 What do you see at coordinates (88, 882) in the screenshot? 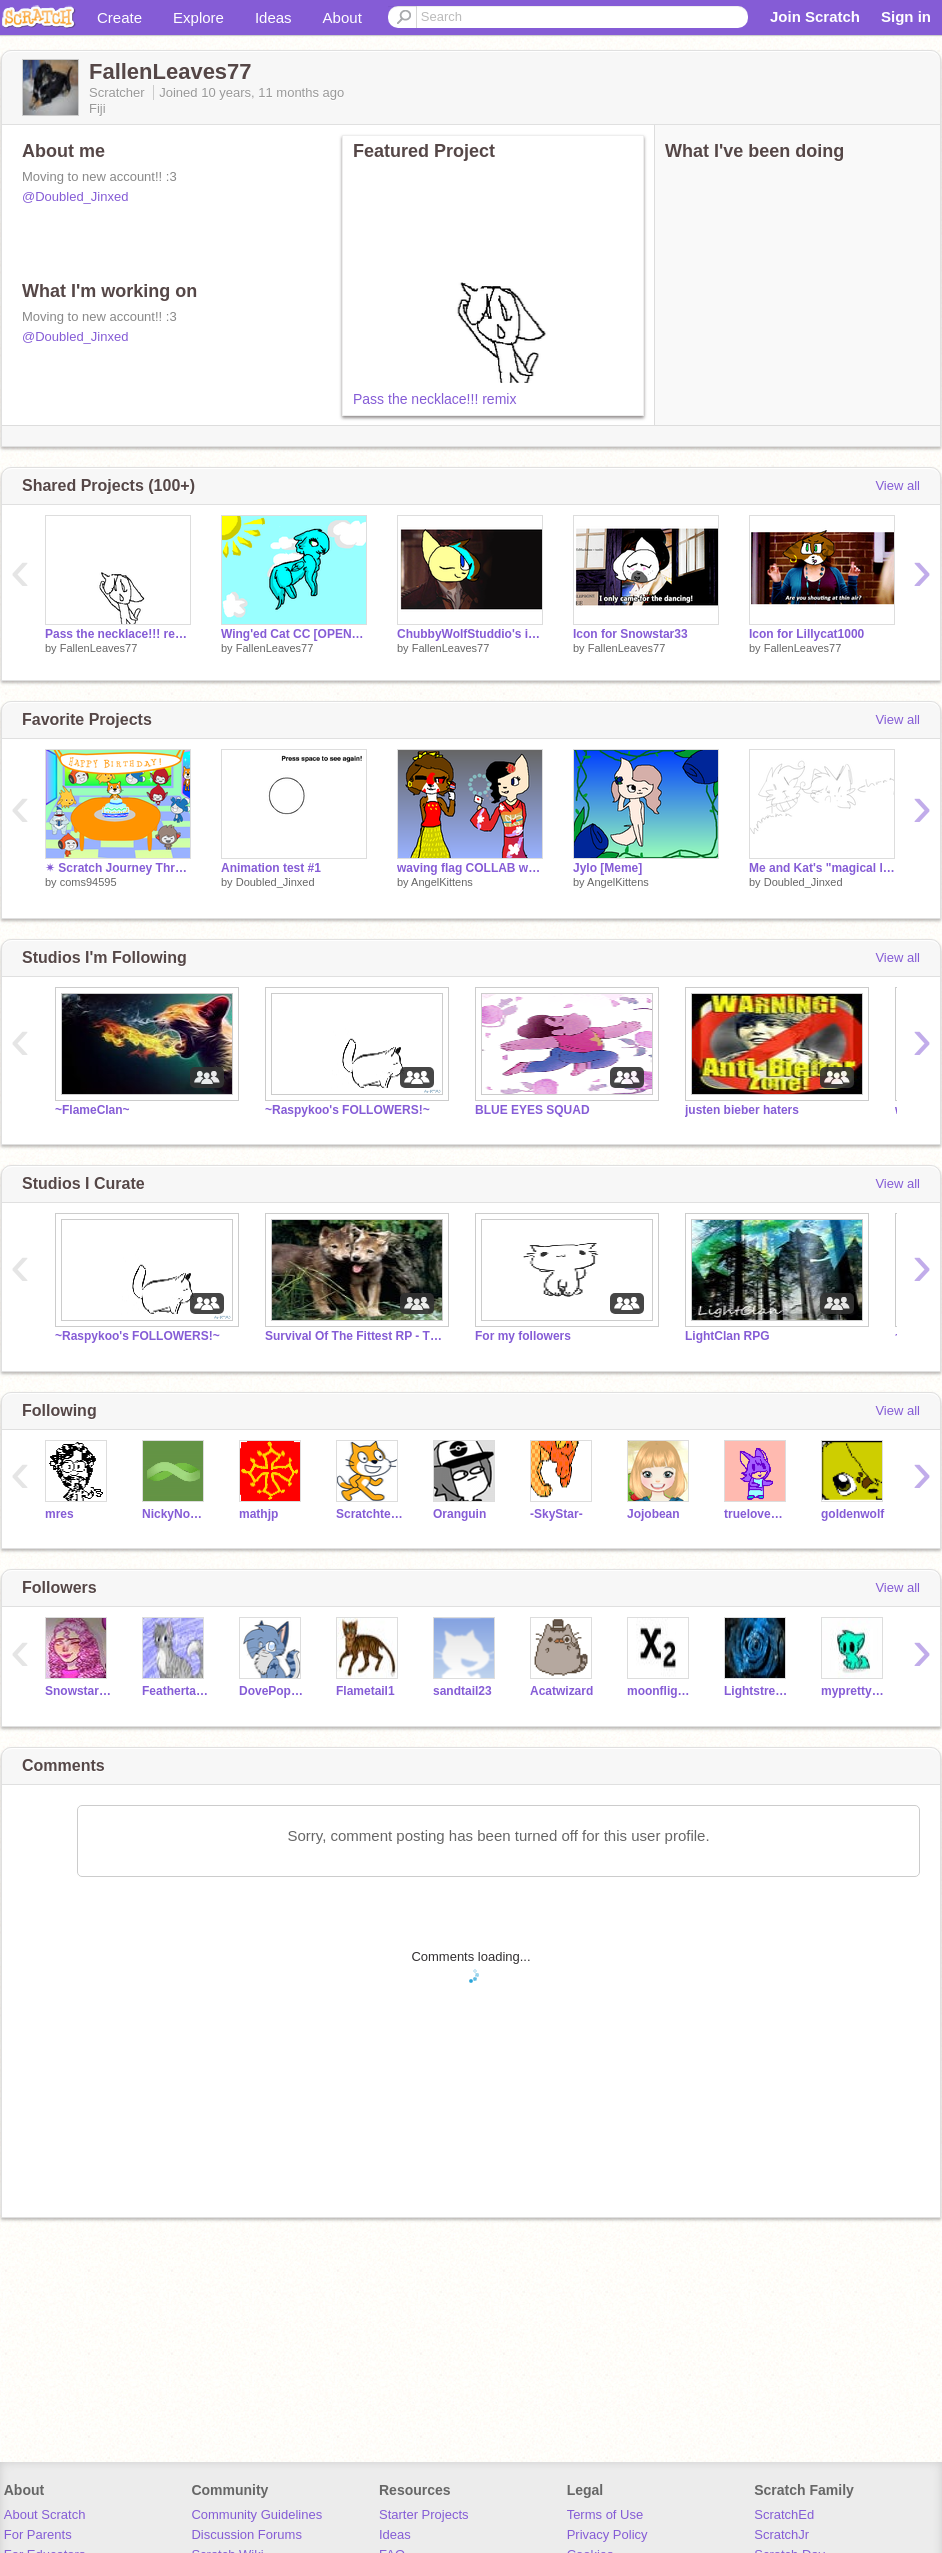
I see `coms94595` at bounding box center [88, 882].